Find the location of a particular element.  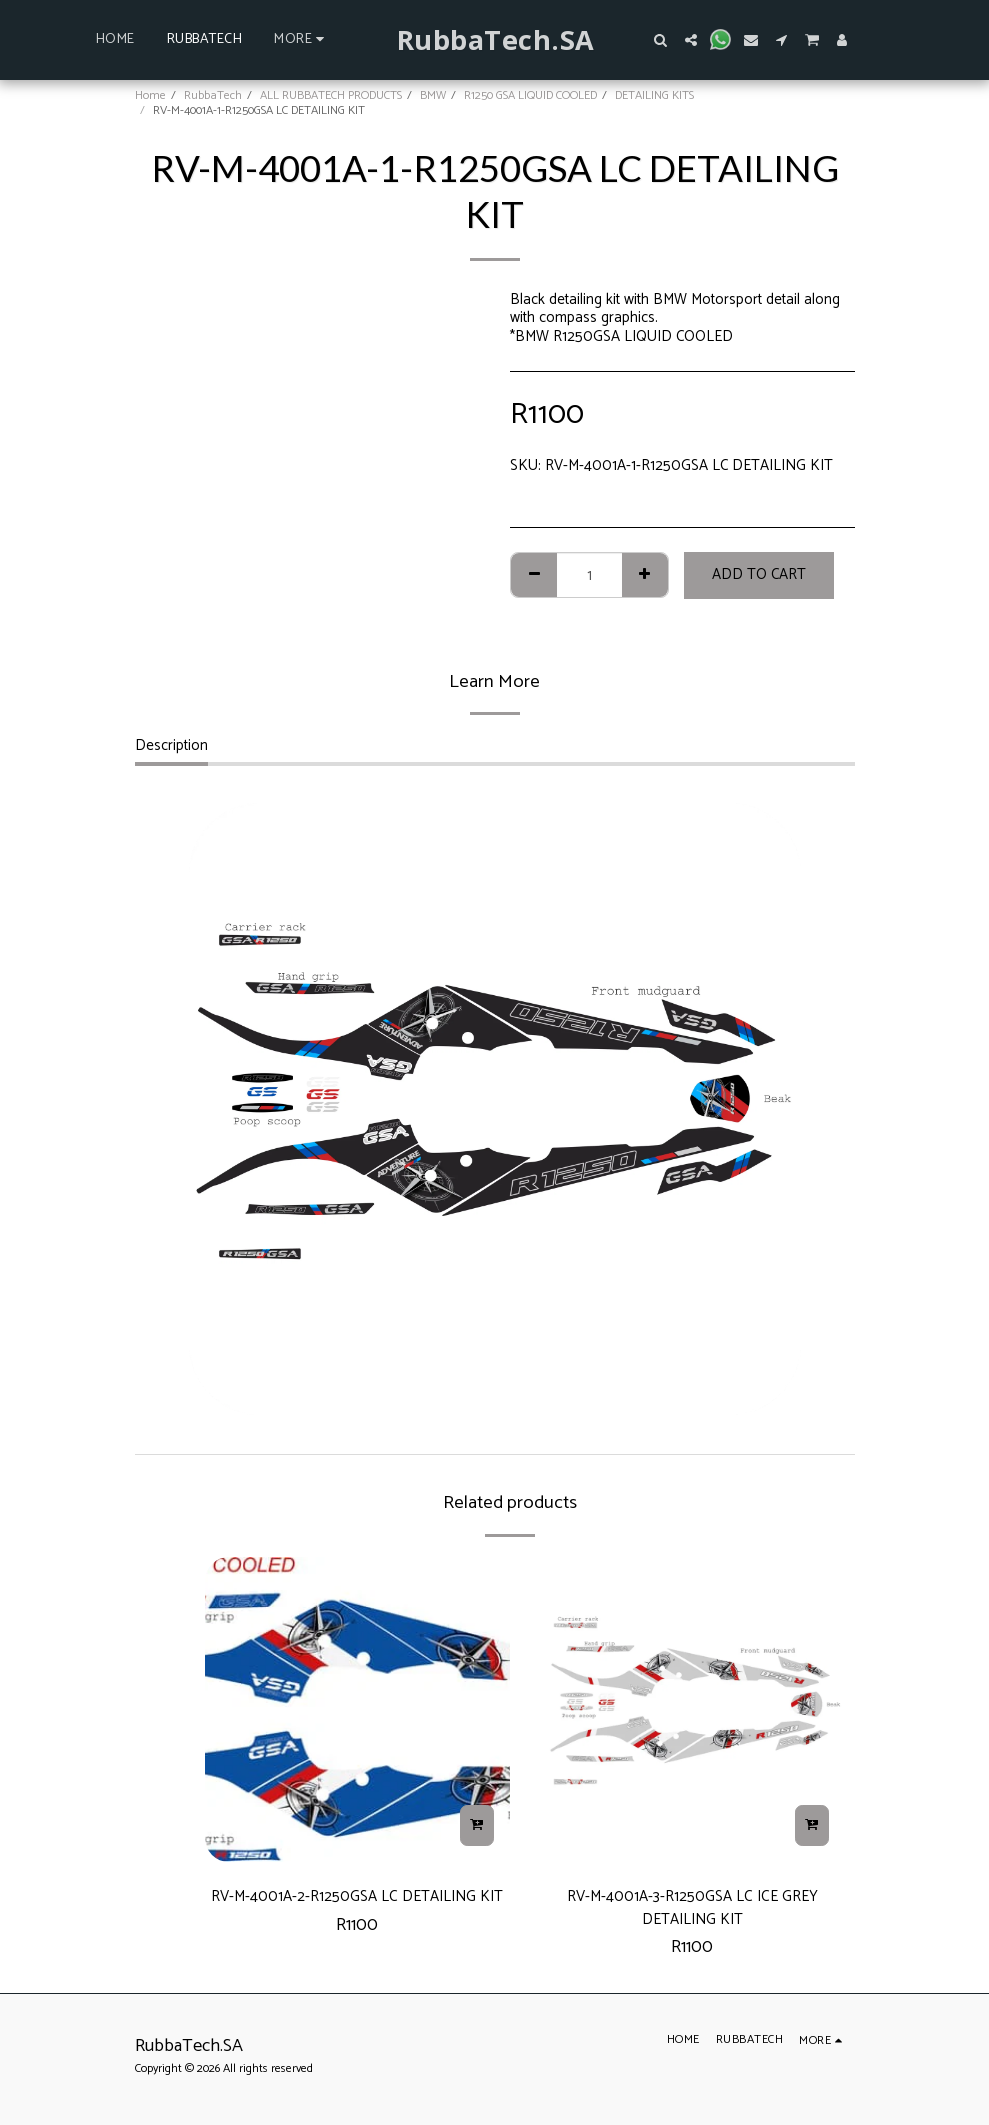

ALL RUBBATECH PRODUCTS is located at coordinates (331, 95).